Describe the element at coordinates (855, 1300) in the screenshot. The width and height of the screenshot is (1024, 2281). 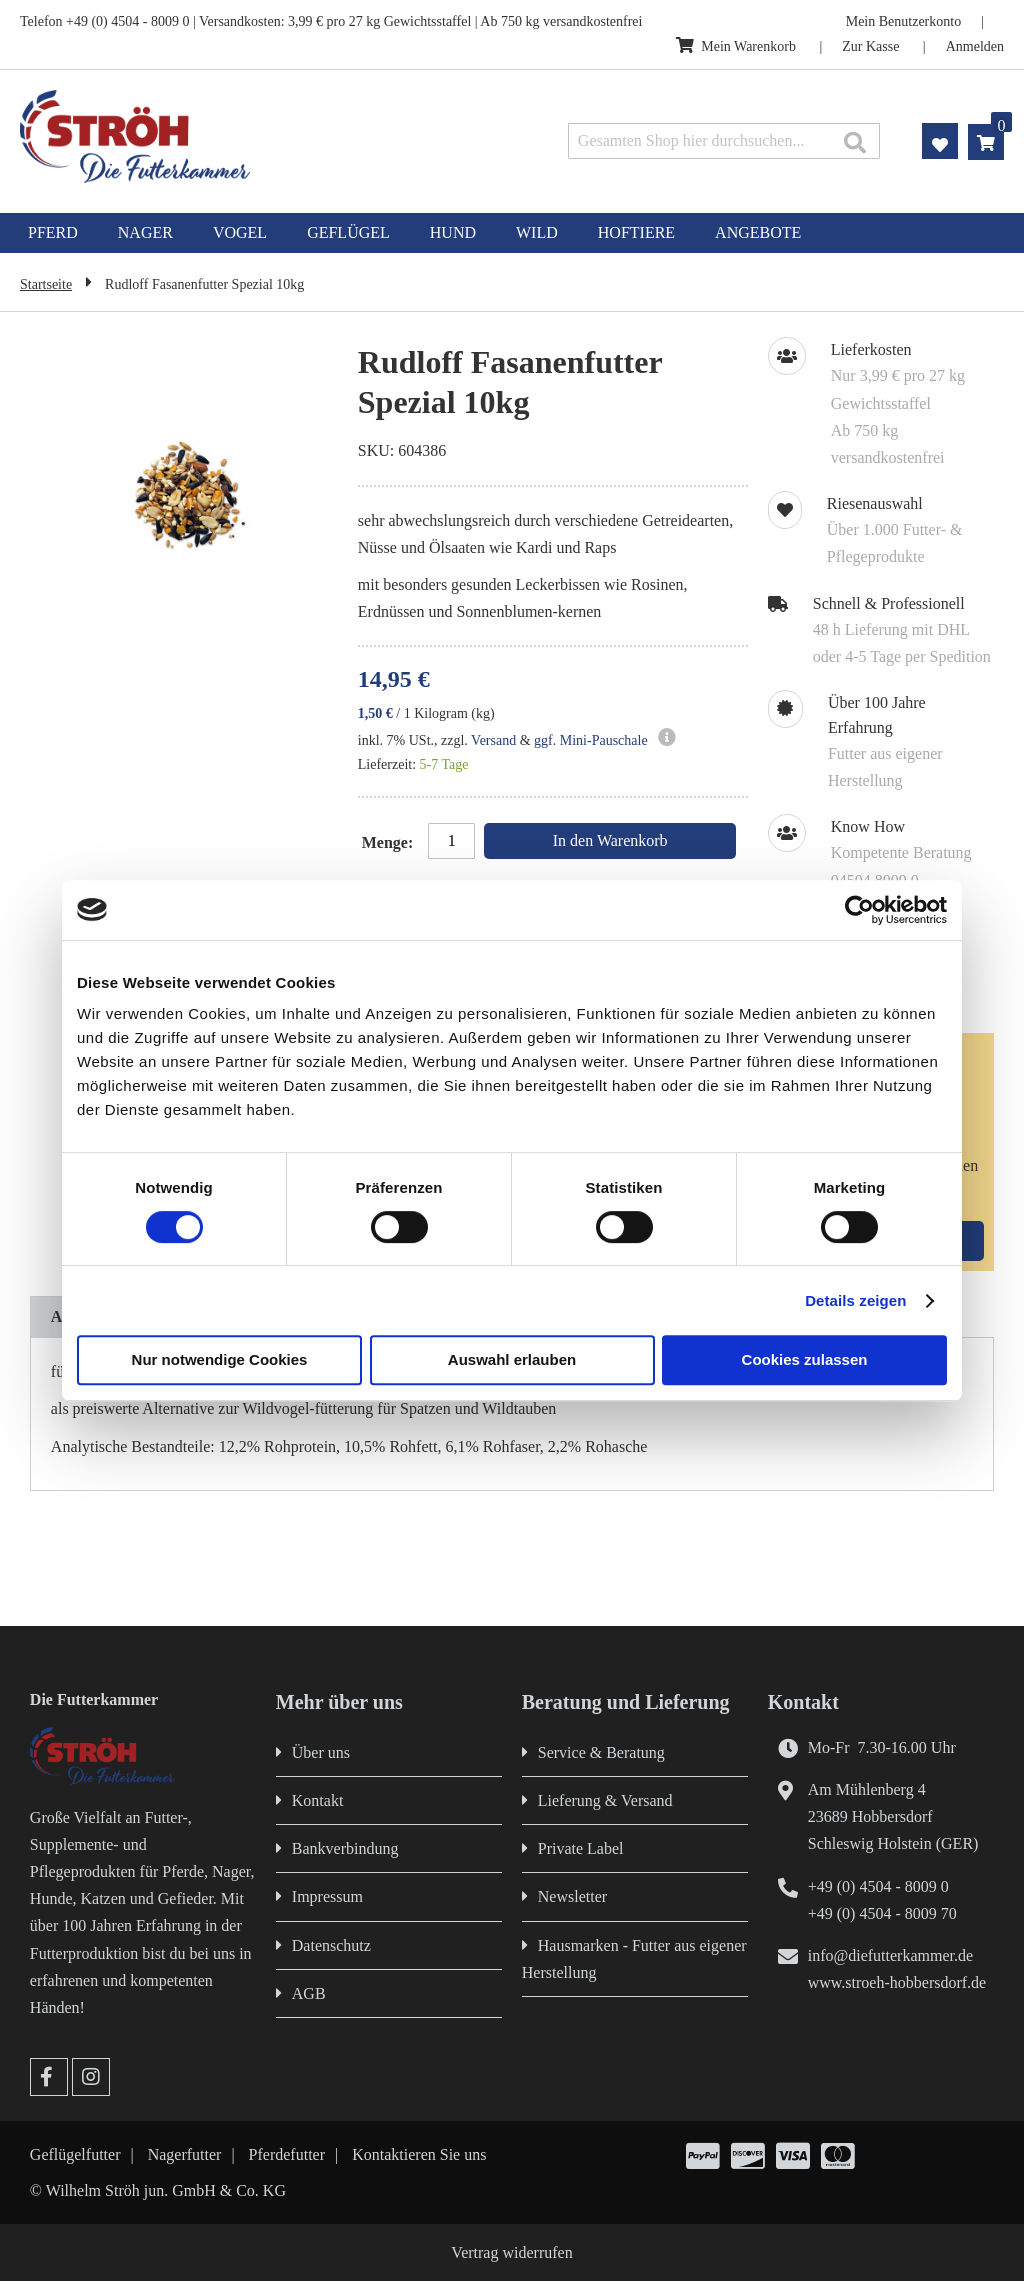
I see `Details zeigen` at that location.